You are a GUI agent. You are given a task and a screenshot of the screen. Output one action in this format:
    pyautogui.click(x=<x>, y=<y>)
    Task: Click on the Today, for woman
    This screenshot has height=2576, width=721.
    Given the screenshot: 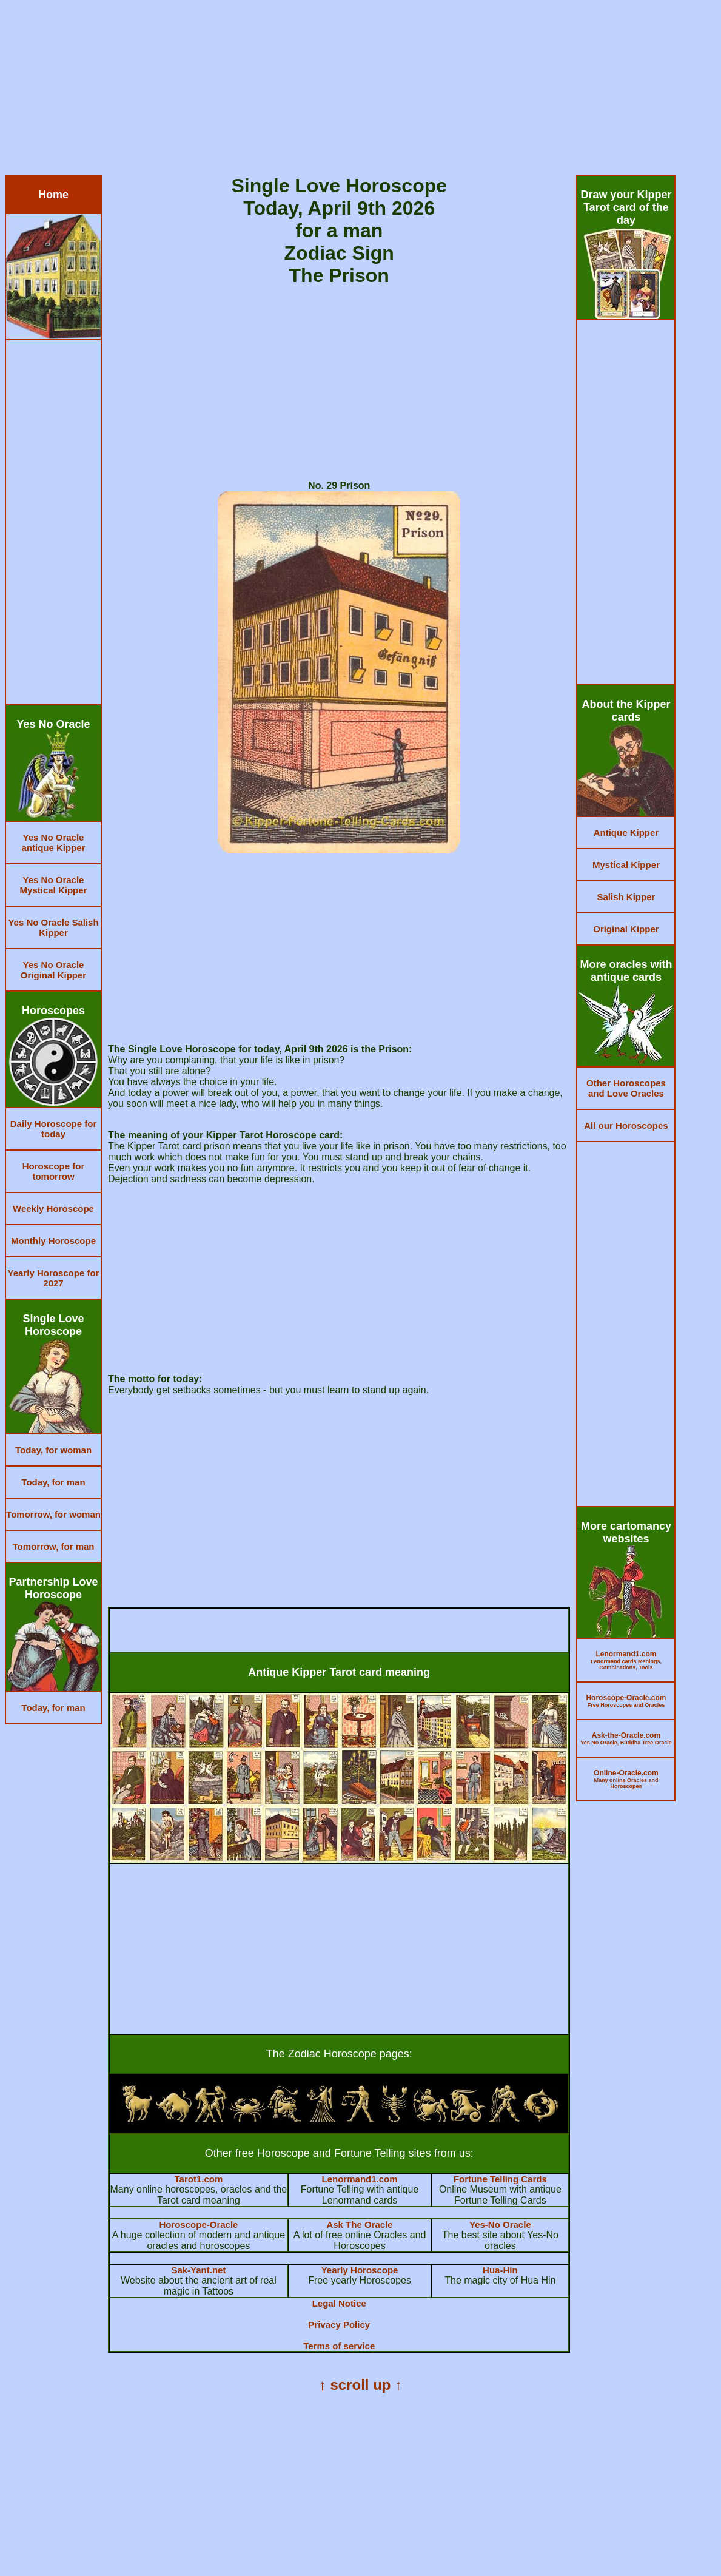 What is the action you would take?
    pyautogui.click(x=53, y=1450)
    